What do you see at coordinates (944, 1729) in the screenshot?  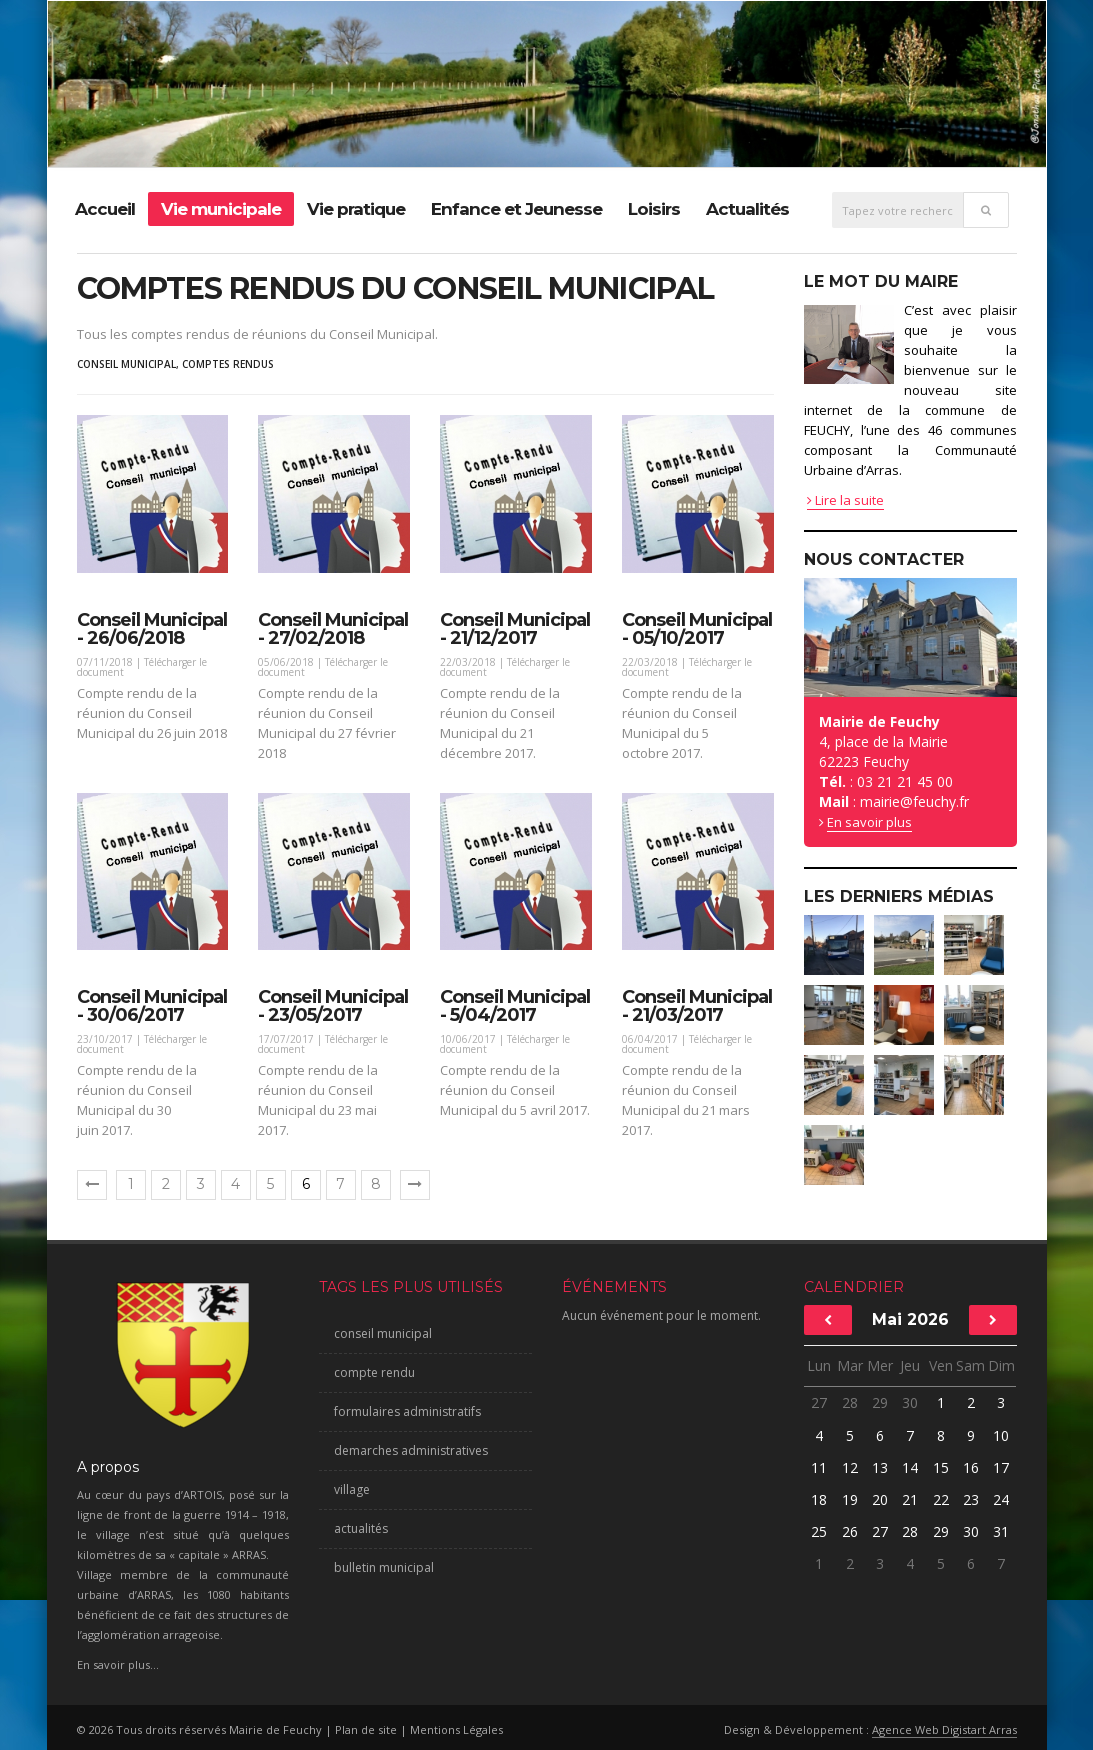 I see `Agence Web Digistart Arras` at bounding box center [944, 1729].